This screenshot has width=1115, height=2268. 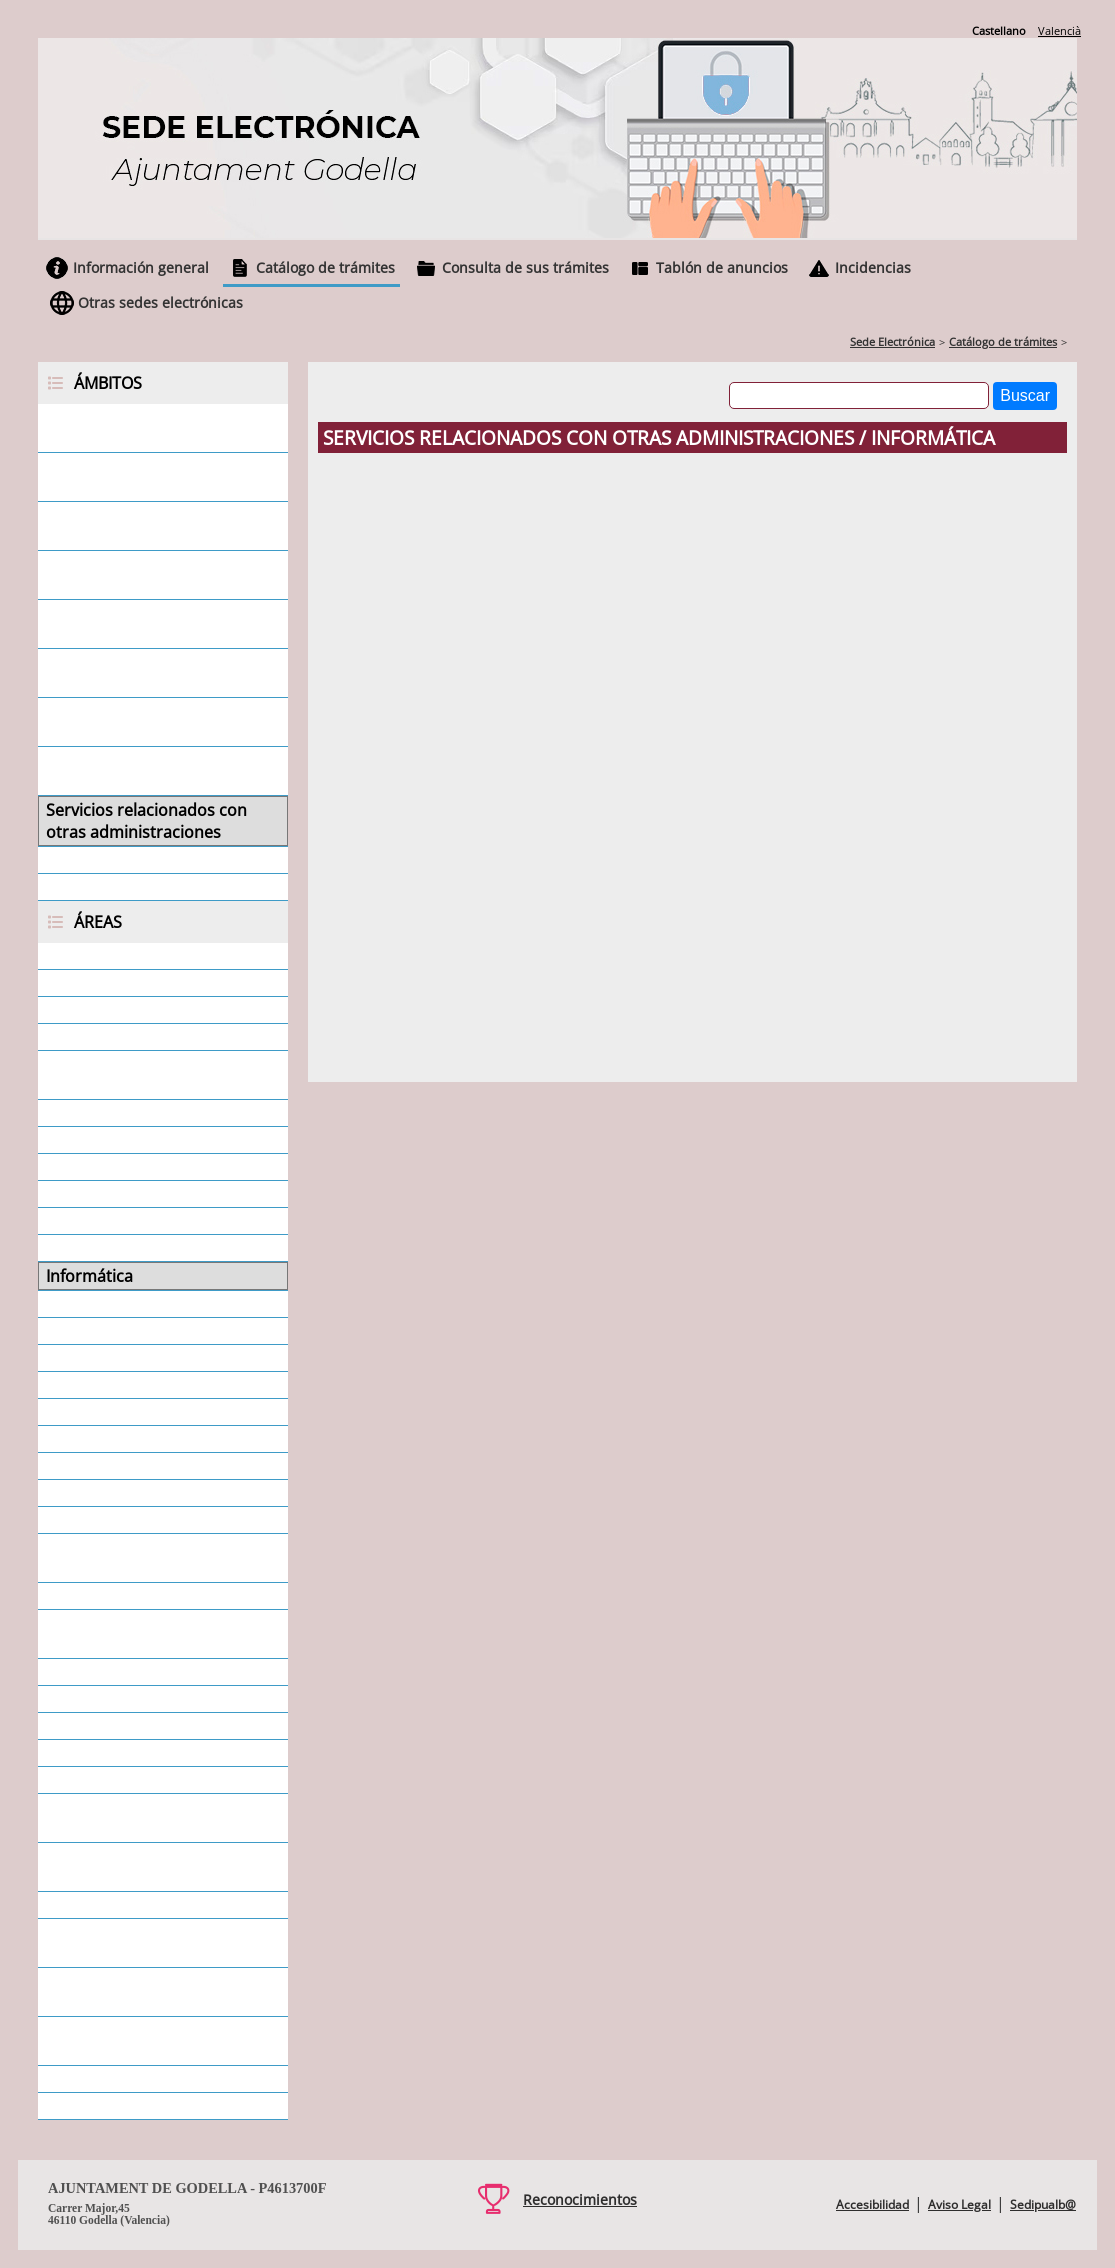 I want to click on Urbanismo - Oficina Técnica, so click(x=150, y=2079).